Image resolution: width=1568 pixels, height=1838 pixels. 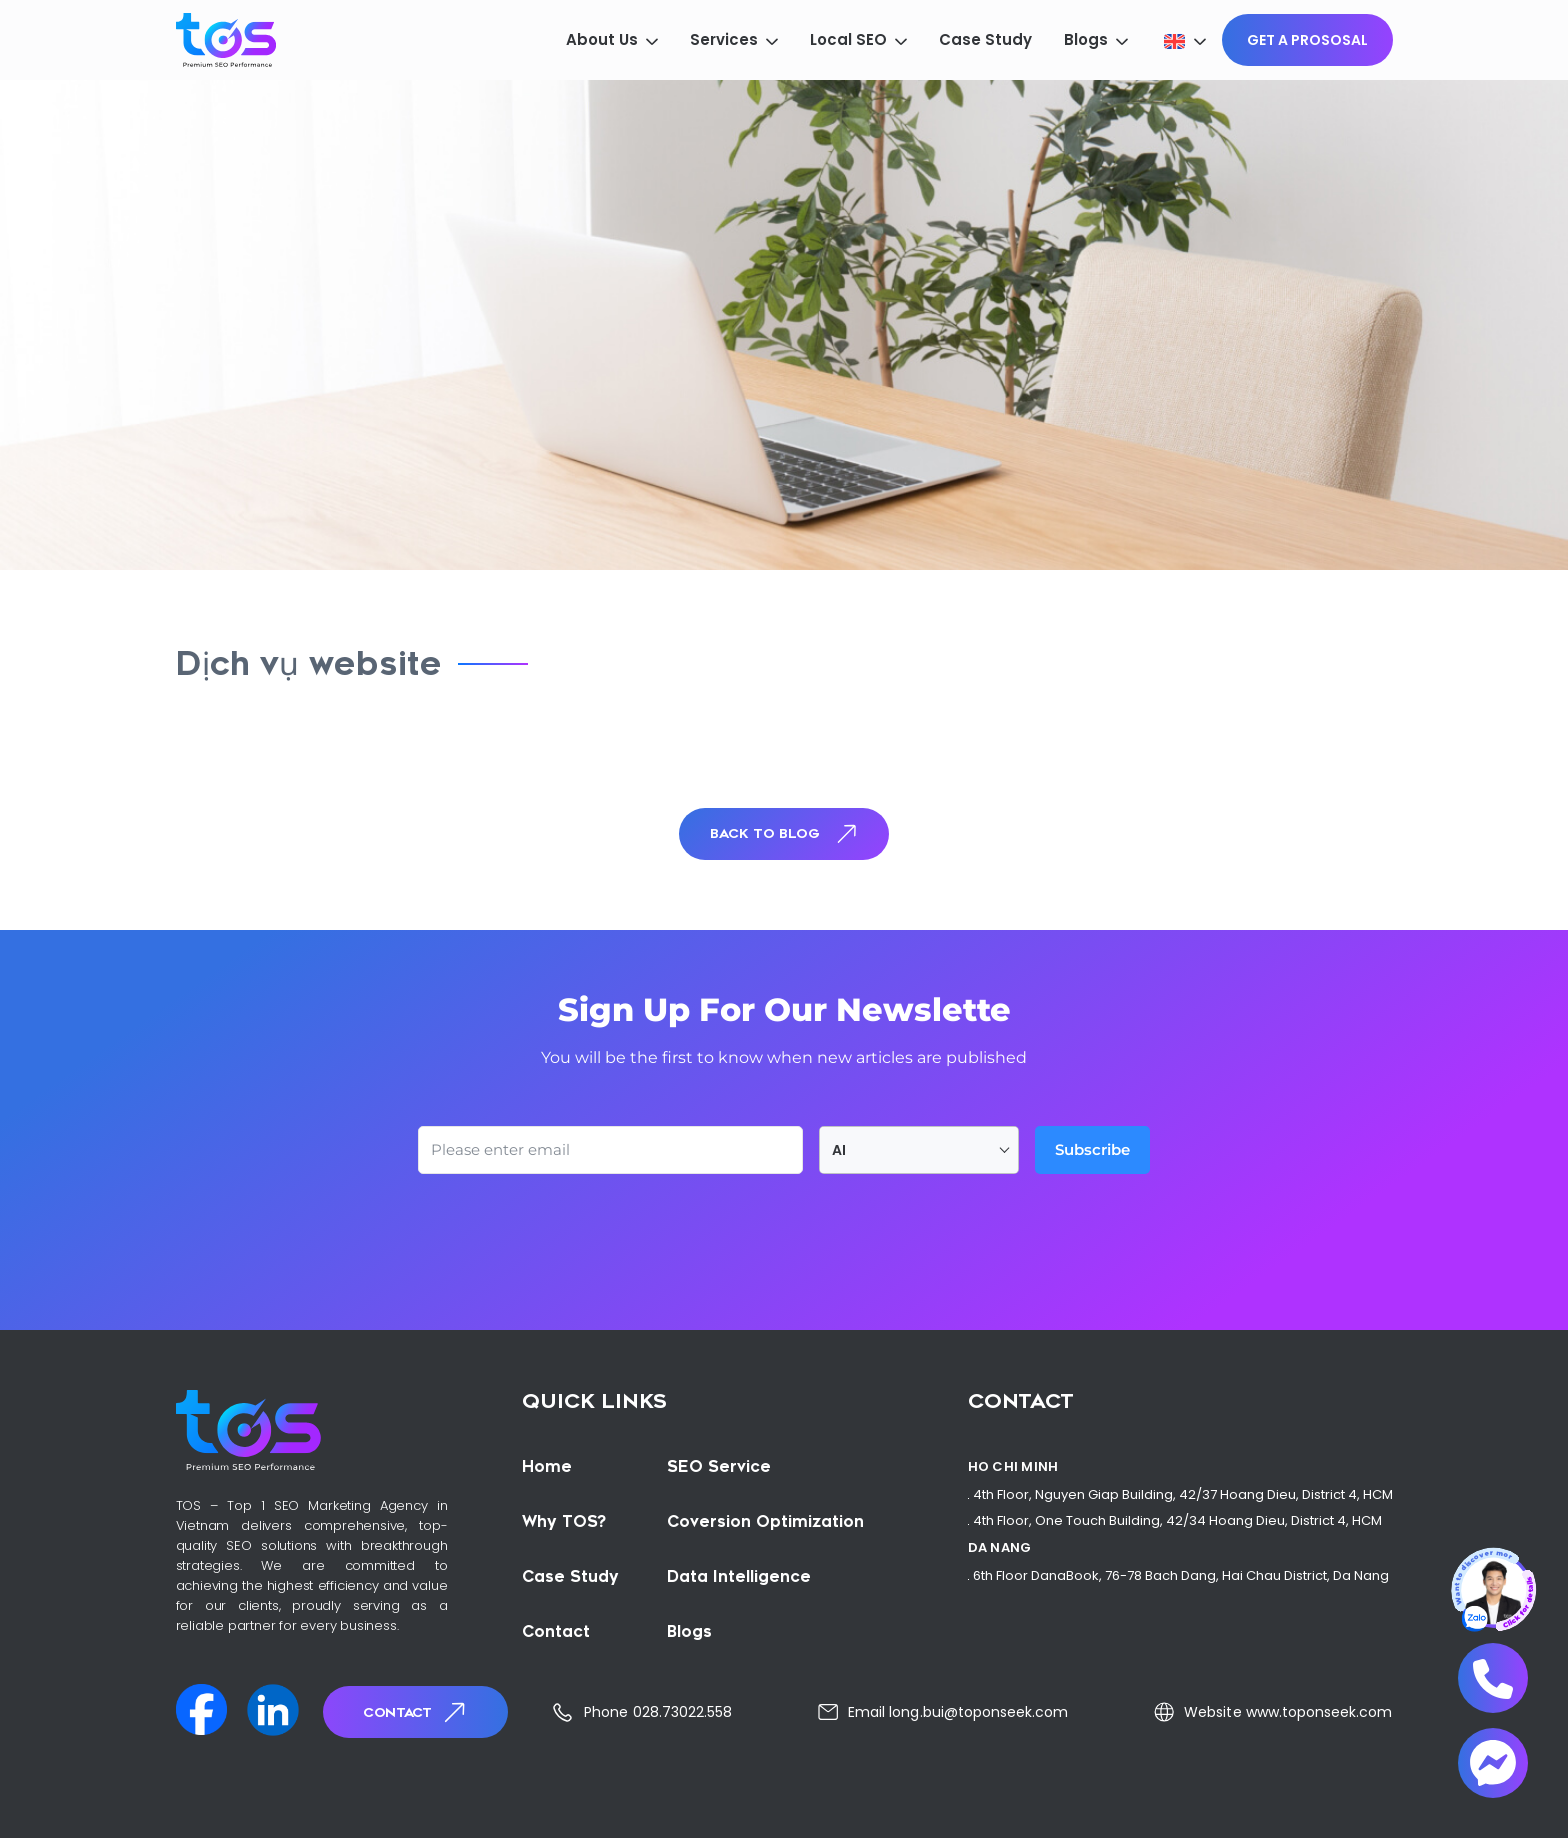 I want to click on 4th Floor, Nguyen Giap Building, 42/37 Hoang Dieu, District 4, HCM, so click(x=1183, y=1494).